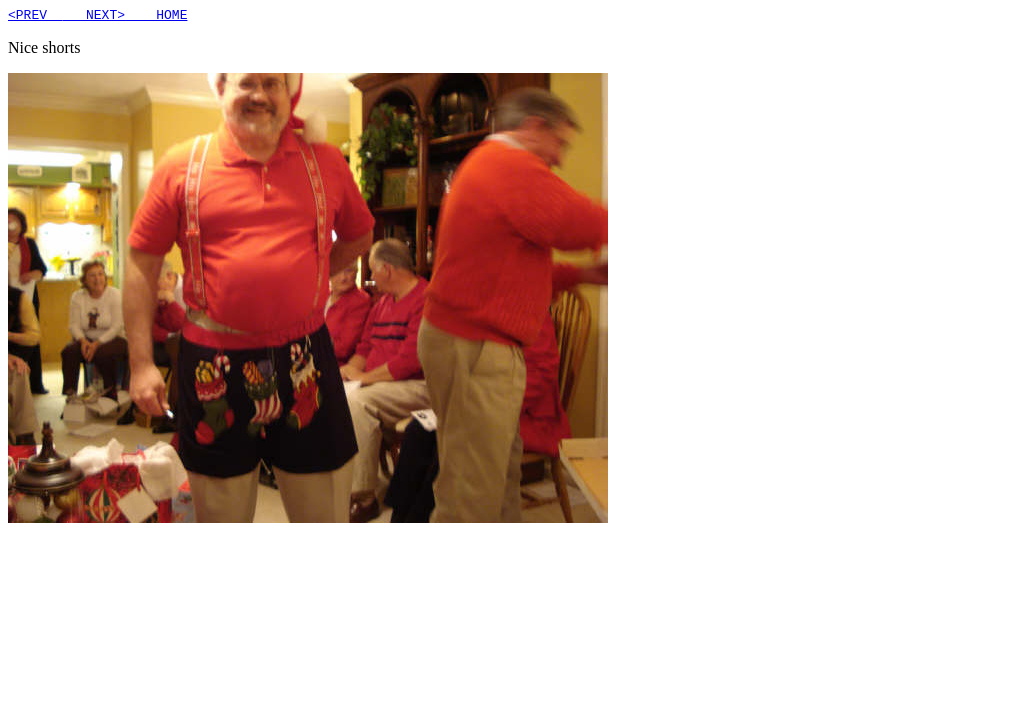  Describe the element at coordinates (35, 17) in the screenshot. I see `<PREV` at that location.